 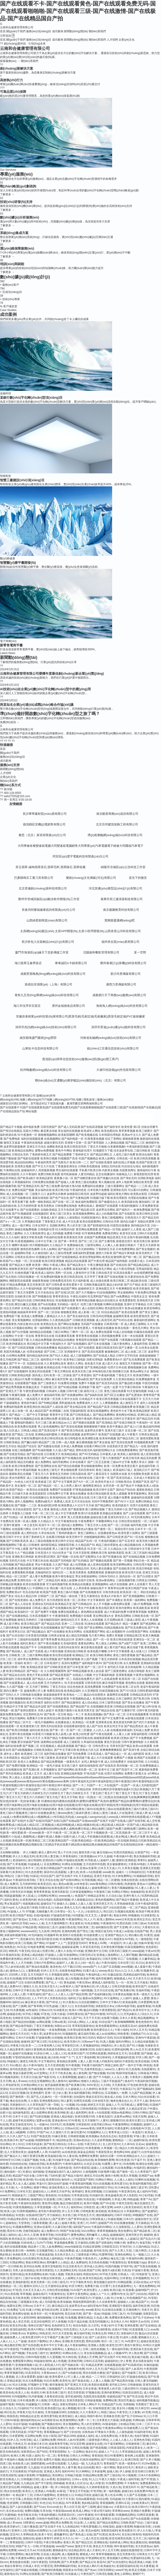 What do you see at coordinates (73, 1438) in the screenshot?
I see `欧日韩电影色` at bounding box center [73, 1438].